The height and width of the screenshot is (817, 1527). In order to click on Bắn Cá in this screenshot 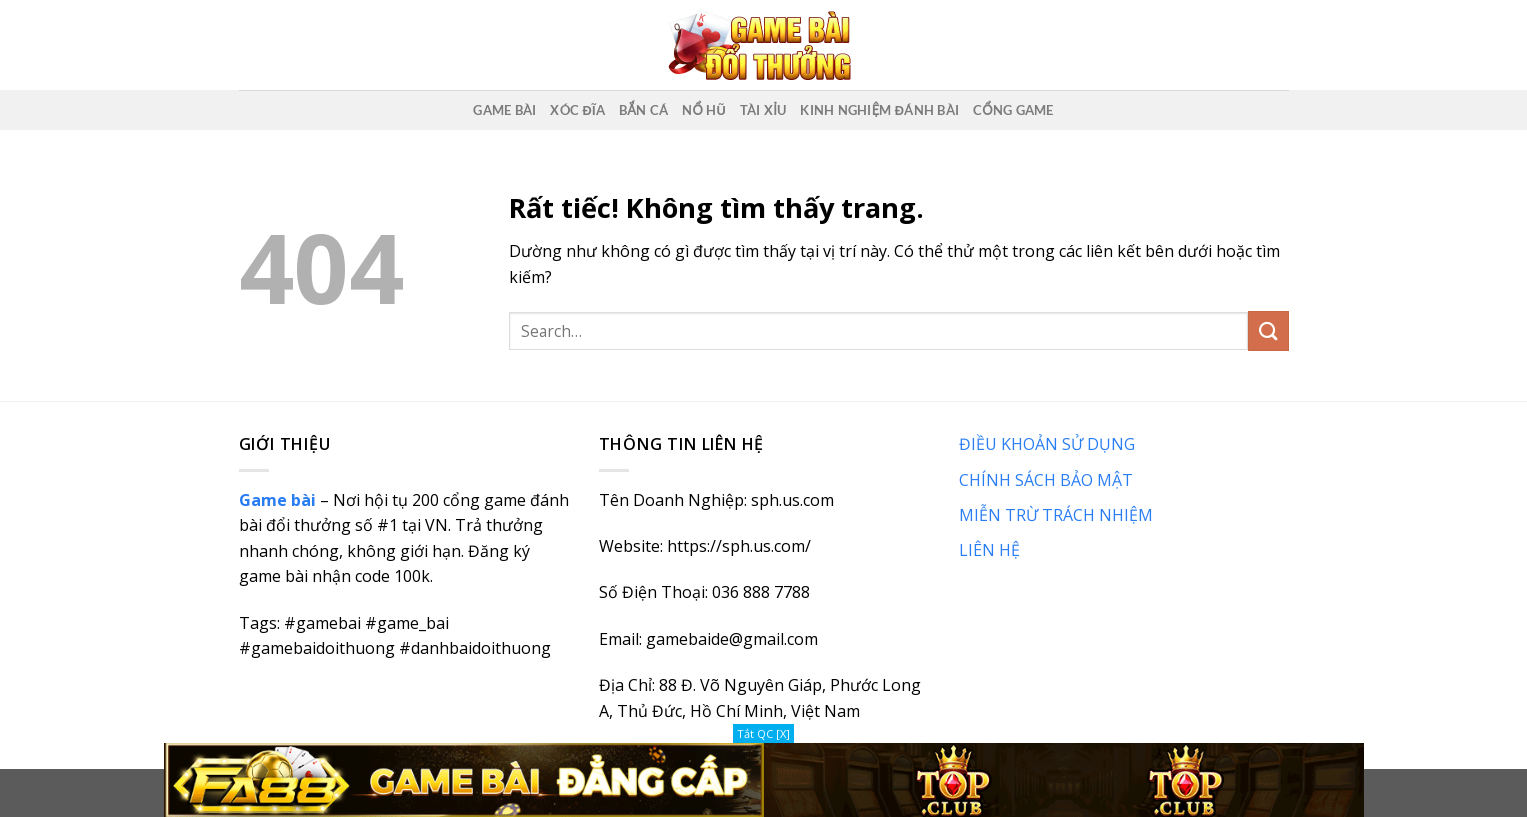, I will do `click(643, 110)`.